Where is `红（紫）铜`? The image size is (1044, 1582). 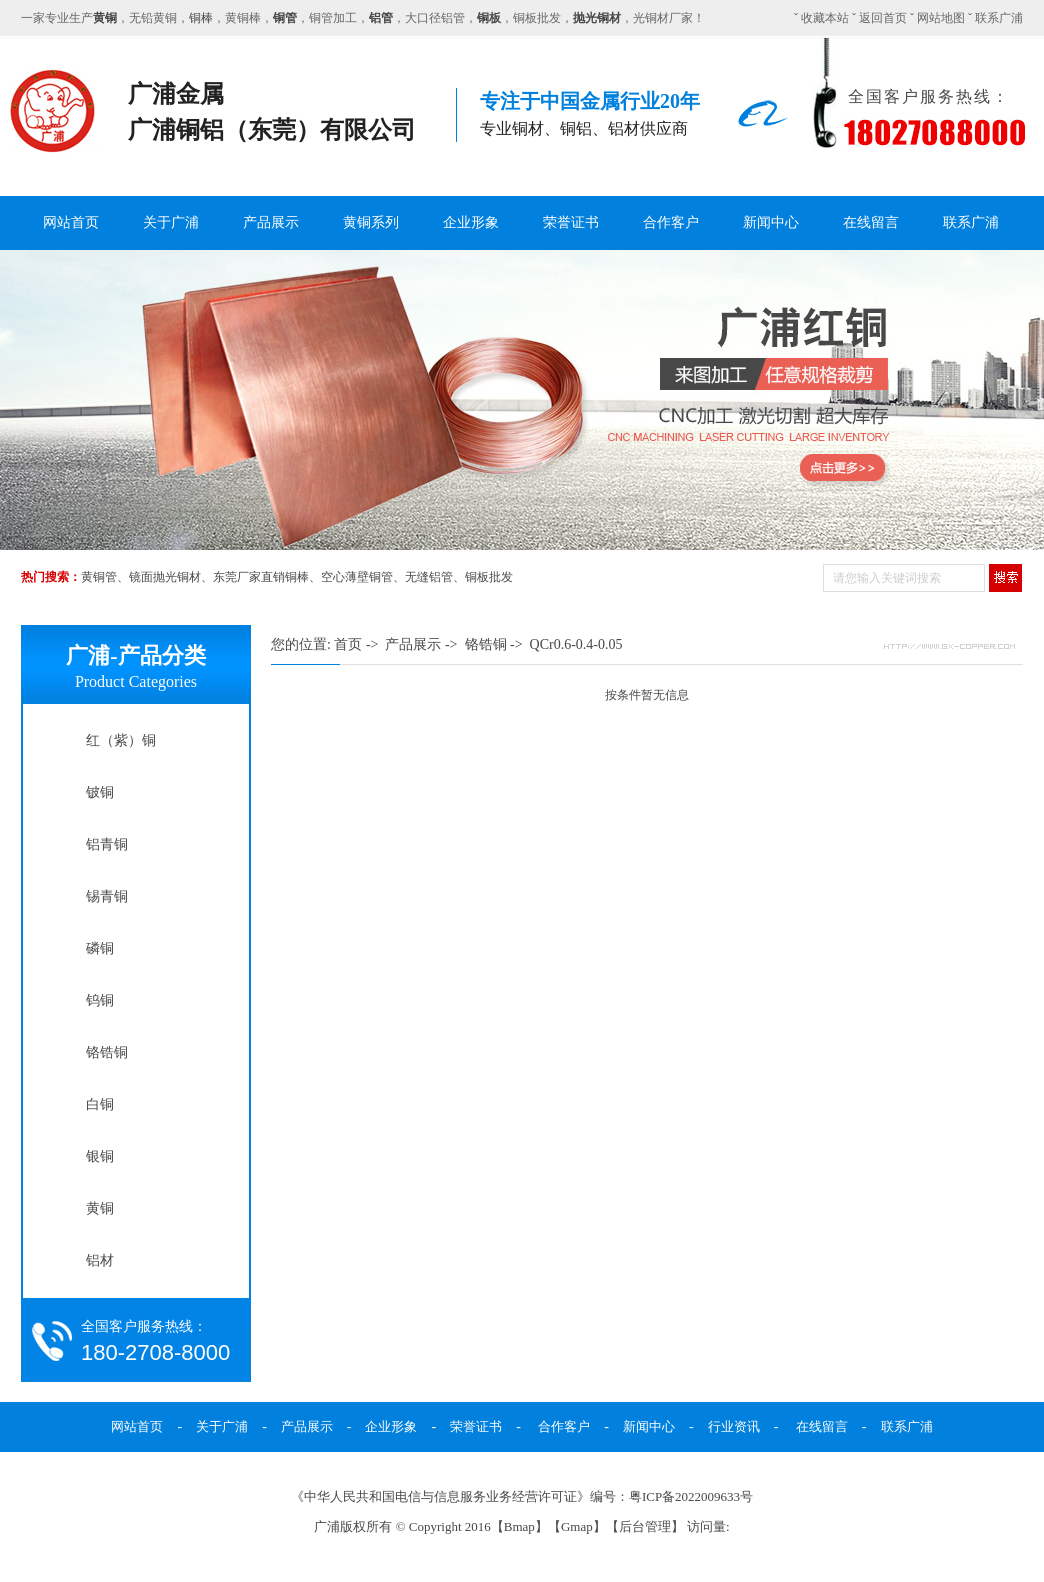
红（紫）铜 is located at coordinates (121, 740).